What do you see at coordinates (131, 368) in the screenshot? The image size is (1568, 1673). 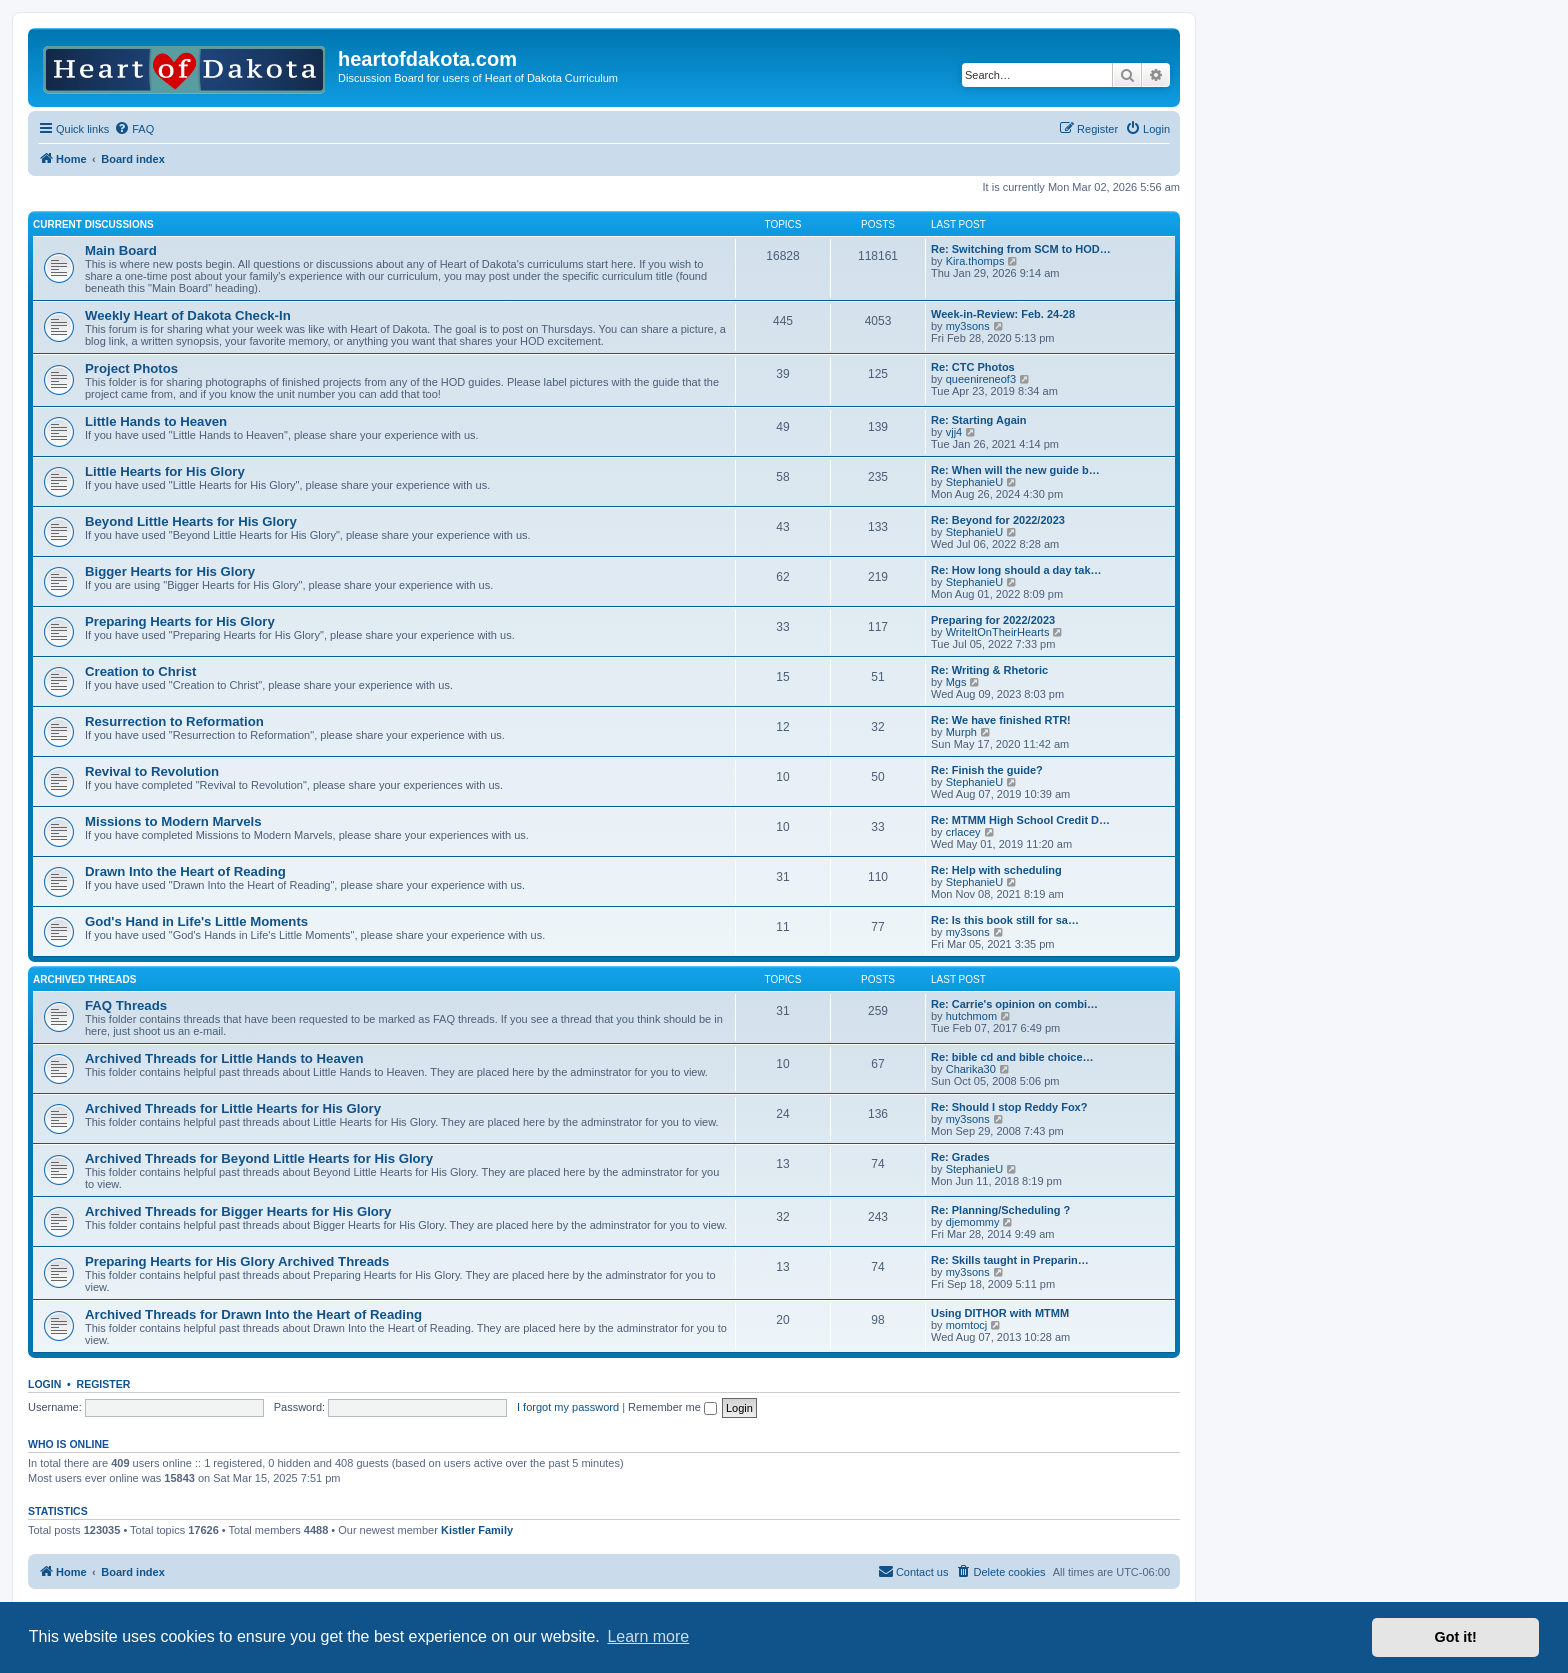 I see `Project Photos` at bounding box center [131, 368].